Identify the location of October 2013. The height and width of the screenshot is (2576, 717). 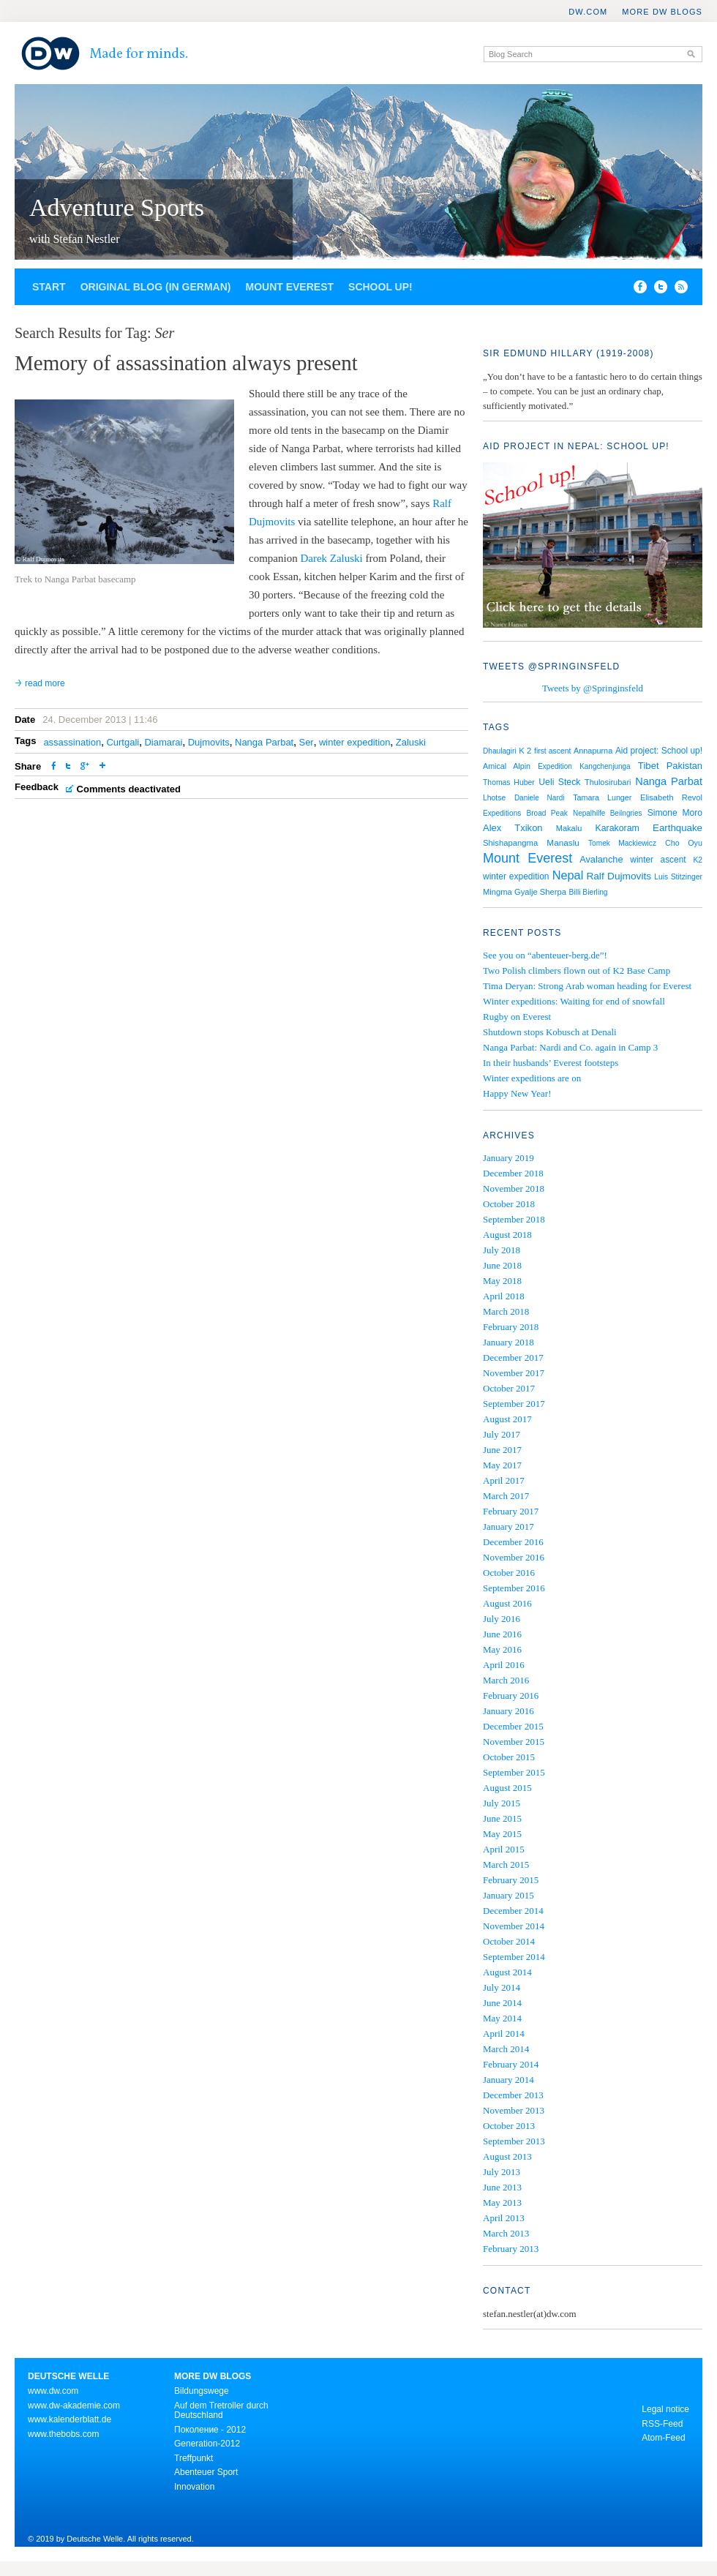
(509, 2125).